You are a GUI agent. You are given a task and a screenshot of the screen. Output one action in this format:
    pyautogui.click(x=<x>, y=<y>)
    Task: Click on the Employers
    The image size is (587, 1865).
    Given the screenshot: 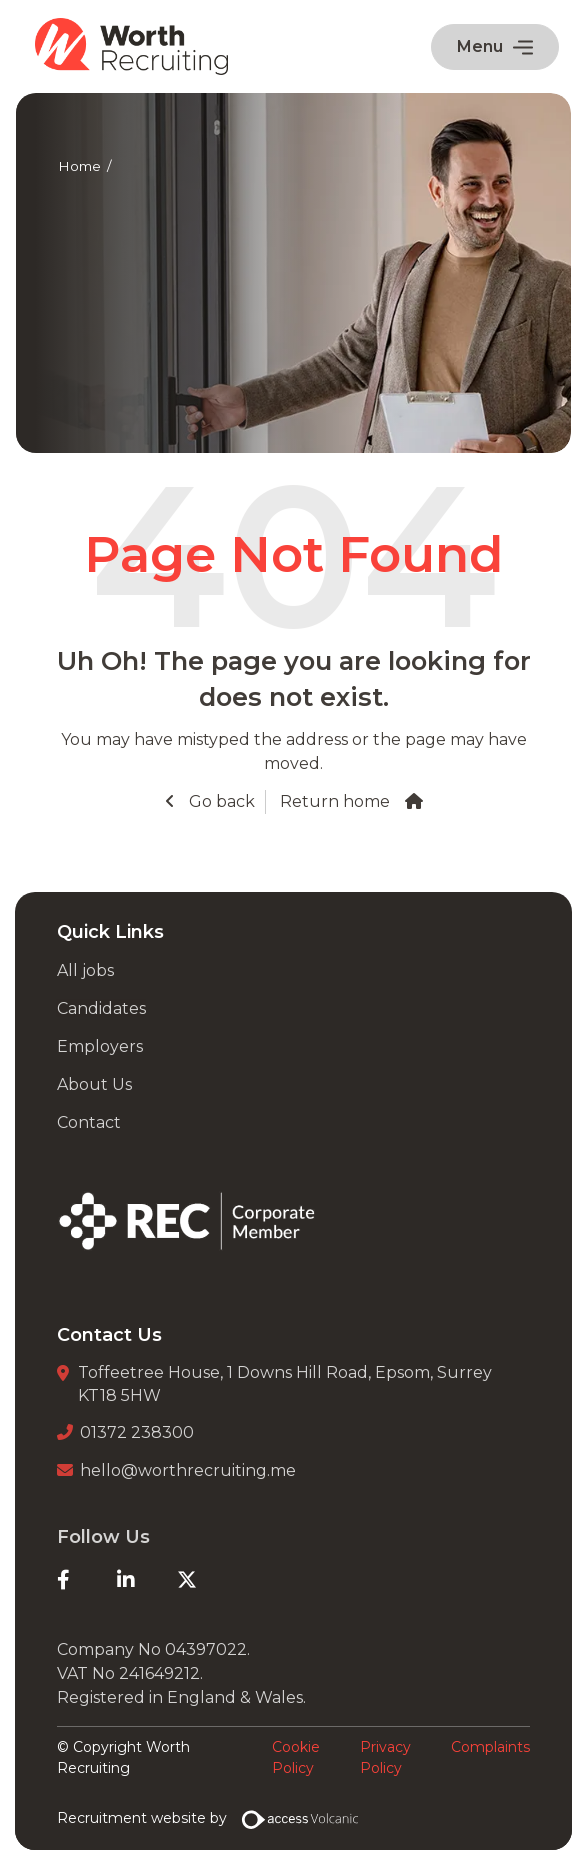 What is the action you would take?
    pyautogui.click(x=100, y=1046)
    